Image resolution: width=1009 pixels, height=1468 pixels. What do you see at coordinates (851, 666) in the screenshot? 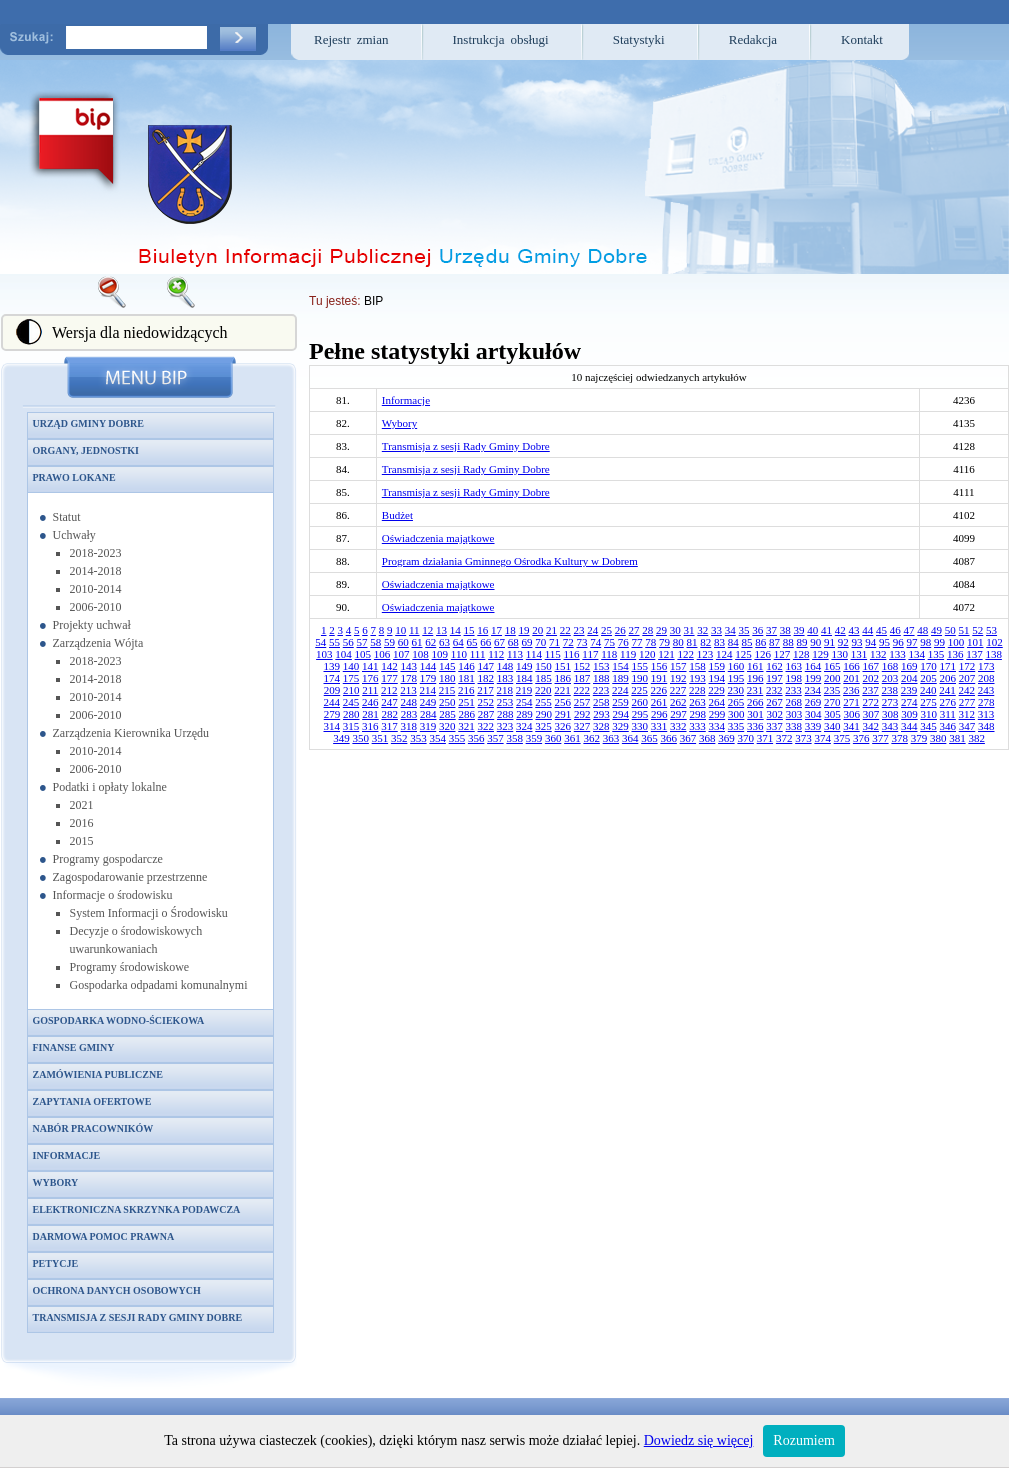
I see `166` at bounding box center [851, 666].